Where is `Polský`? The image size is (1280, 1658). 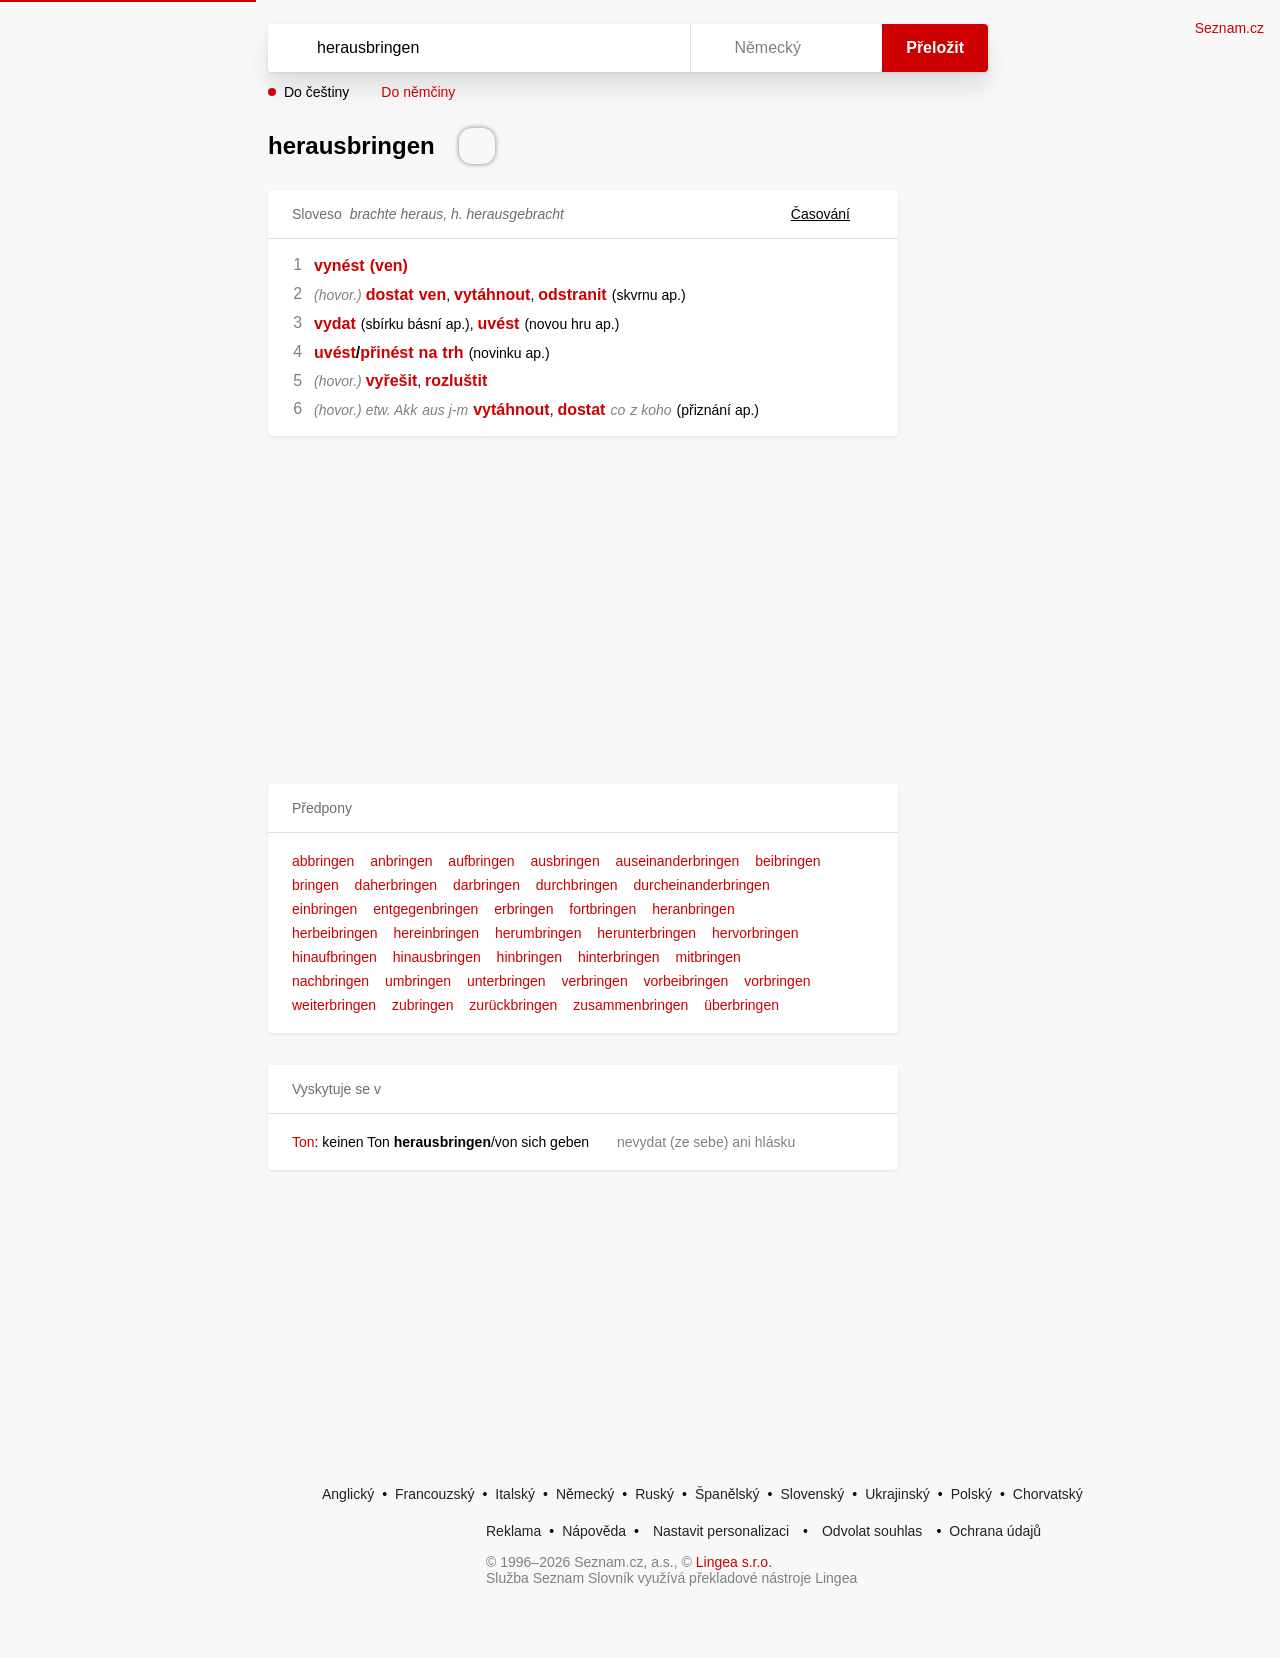 Polský is located at coordinates (971, 1494).